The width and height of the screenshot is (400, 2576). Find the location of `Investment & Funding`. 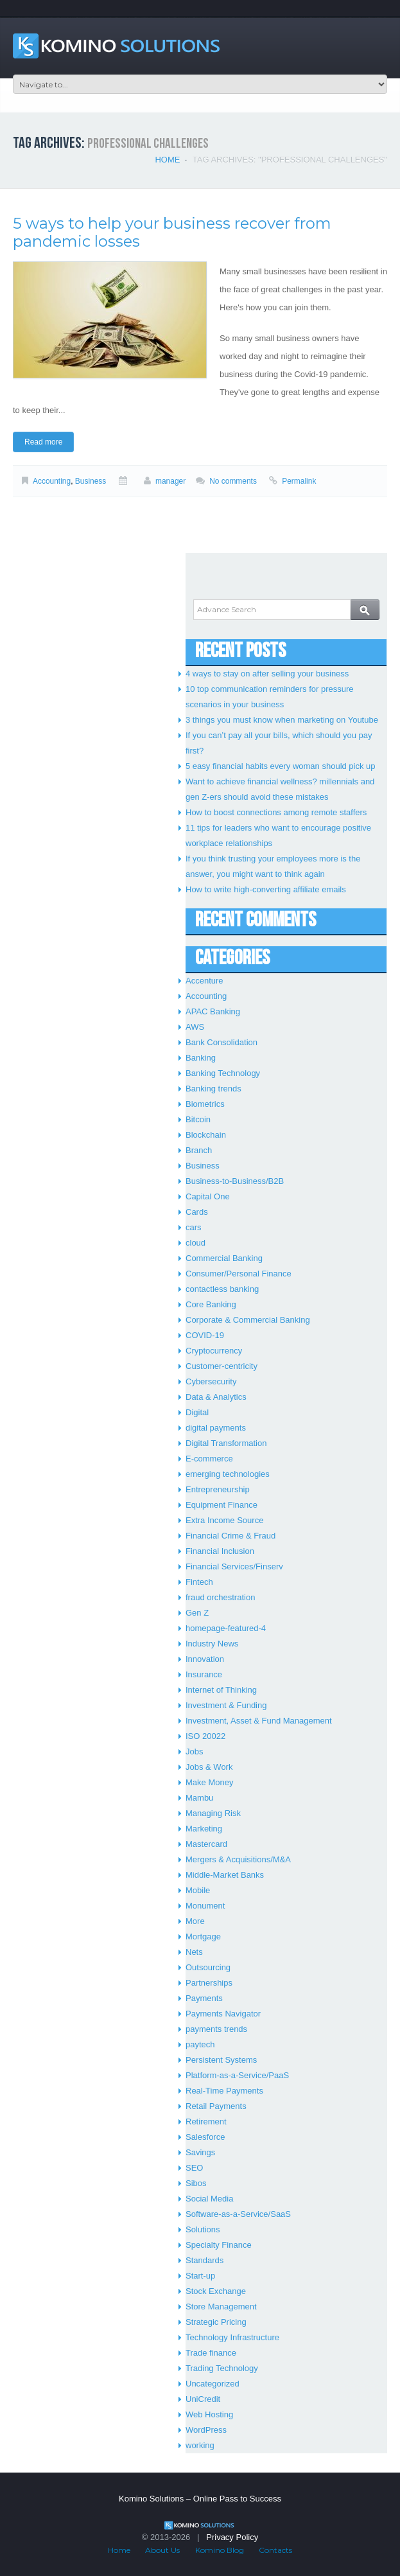

Investment & Funding is located at coordinates (226, 1705).